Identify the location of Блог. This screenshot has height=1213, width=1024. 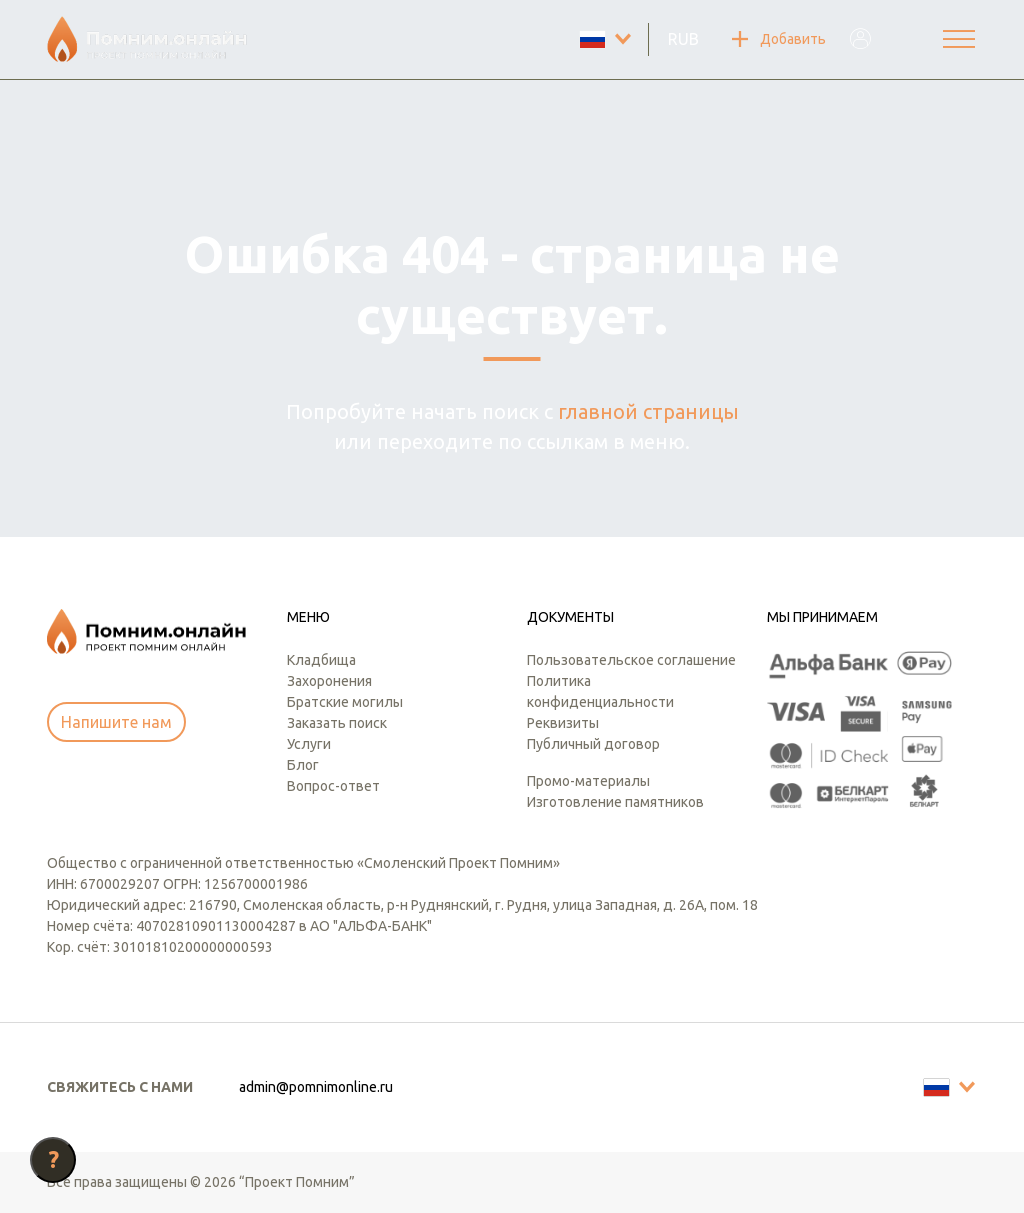
(303, 765).